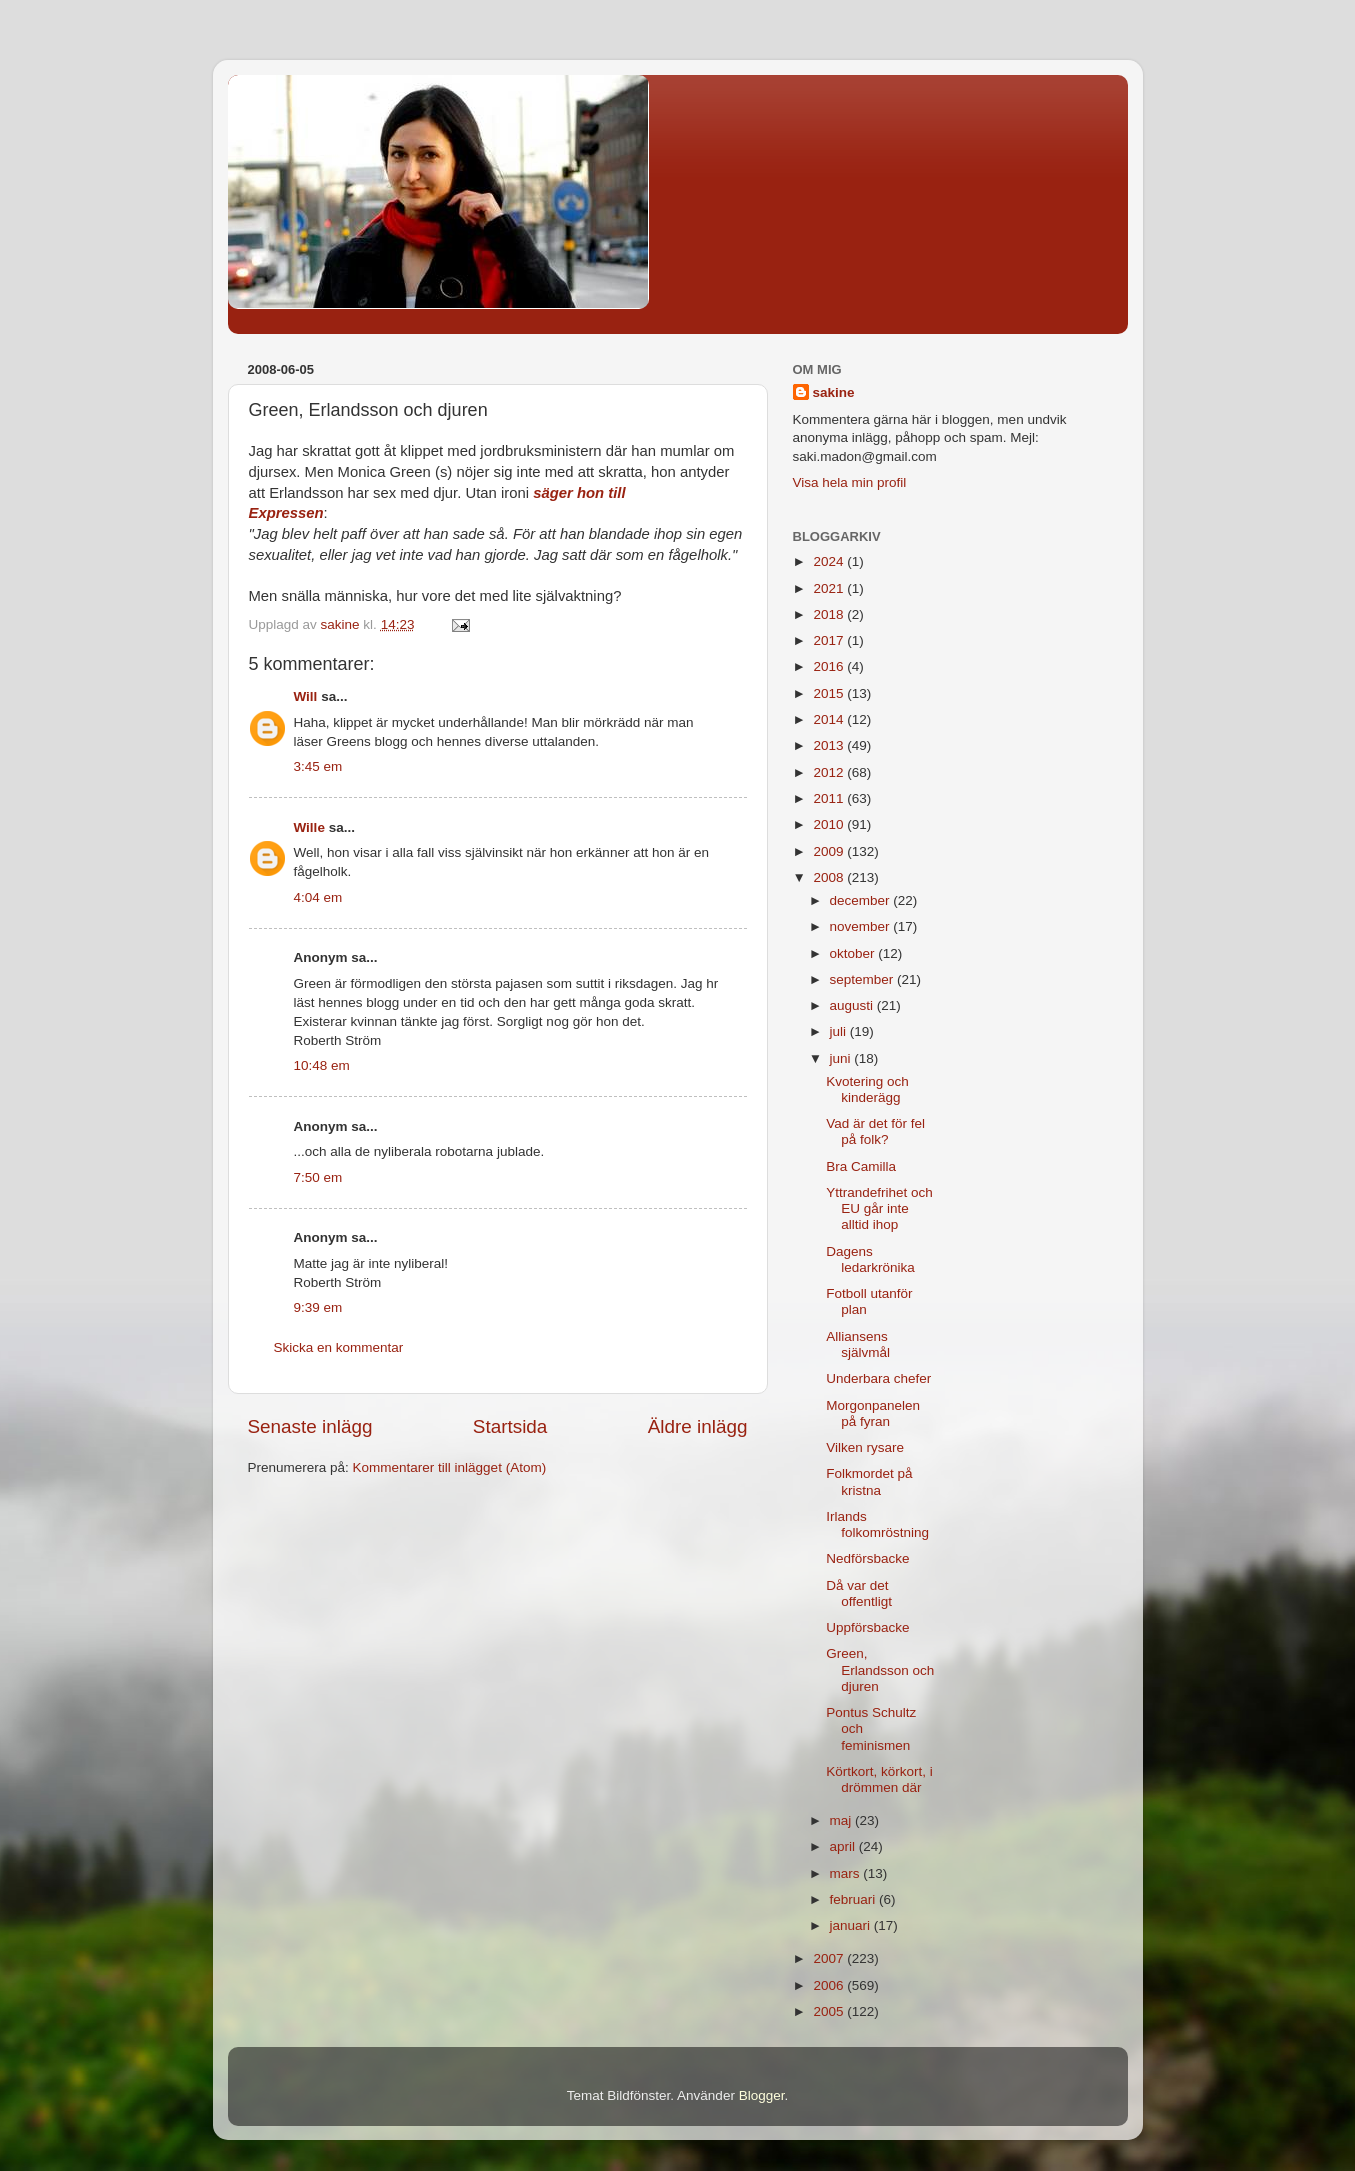 The image size is (1355, 2171). Describe the element at coordinates (318, 897) in the screenshot. I see `4:04 em` at that location.